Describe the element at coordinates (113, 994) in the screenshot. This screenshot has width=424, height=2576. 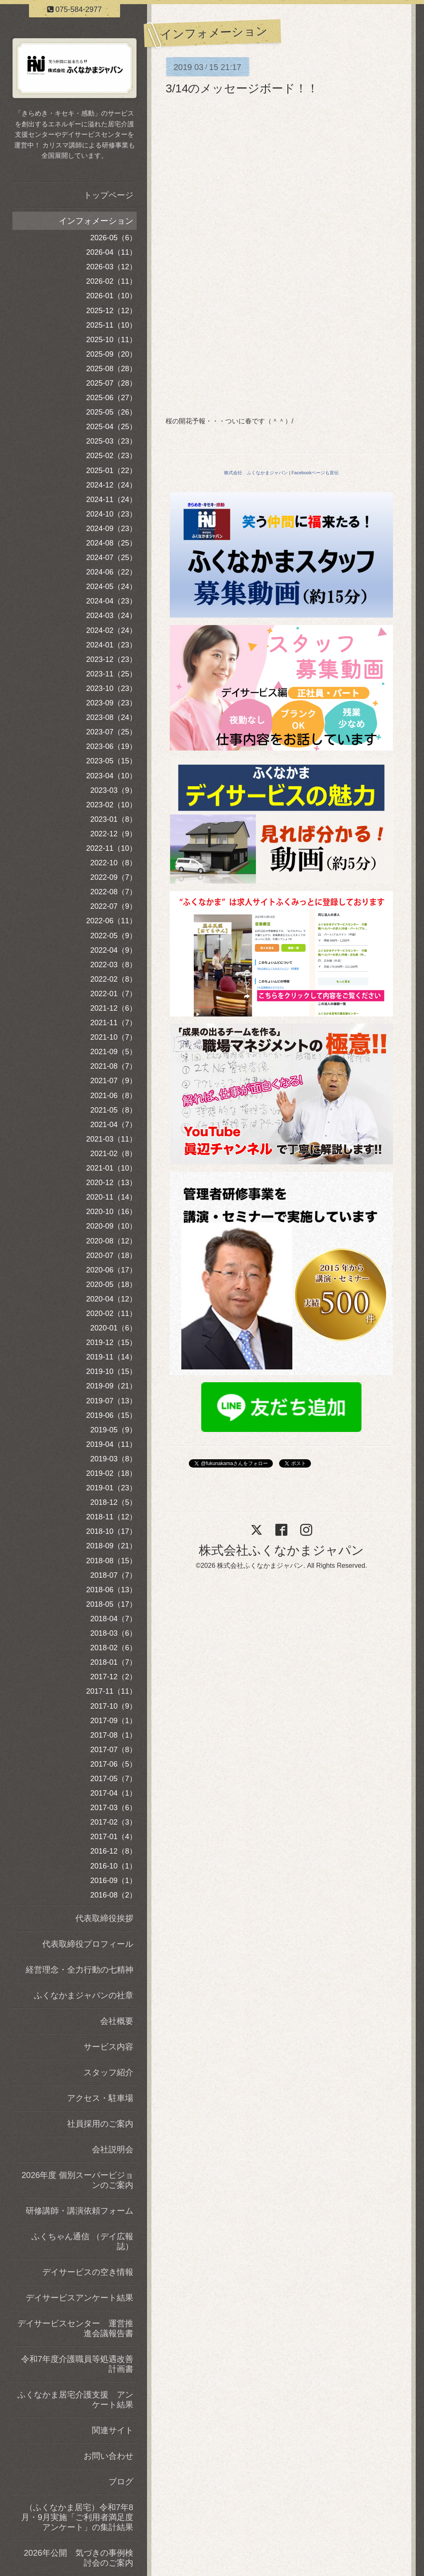
I see `2022-01（7）` at that location.